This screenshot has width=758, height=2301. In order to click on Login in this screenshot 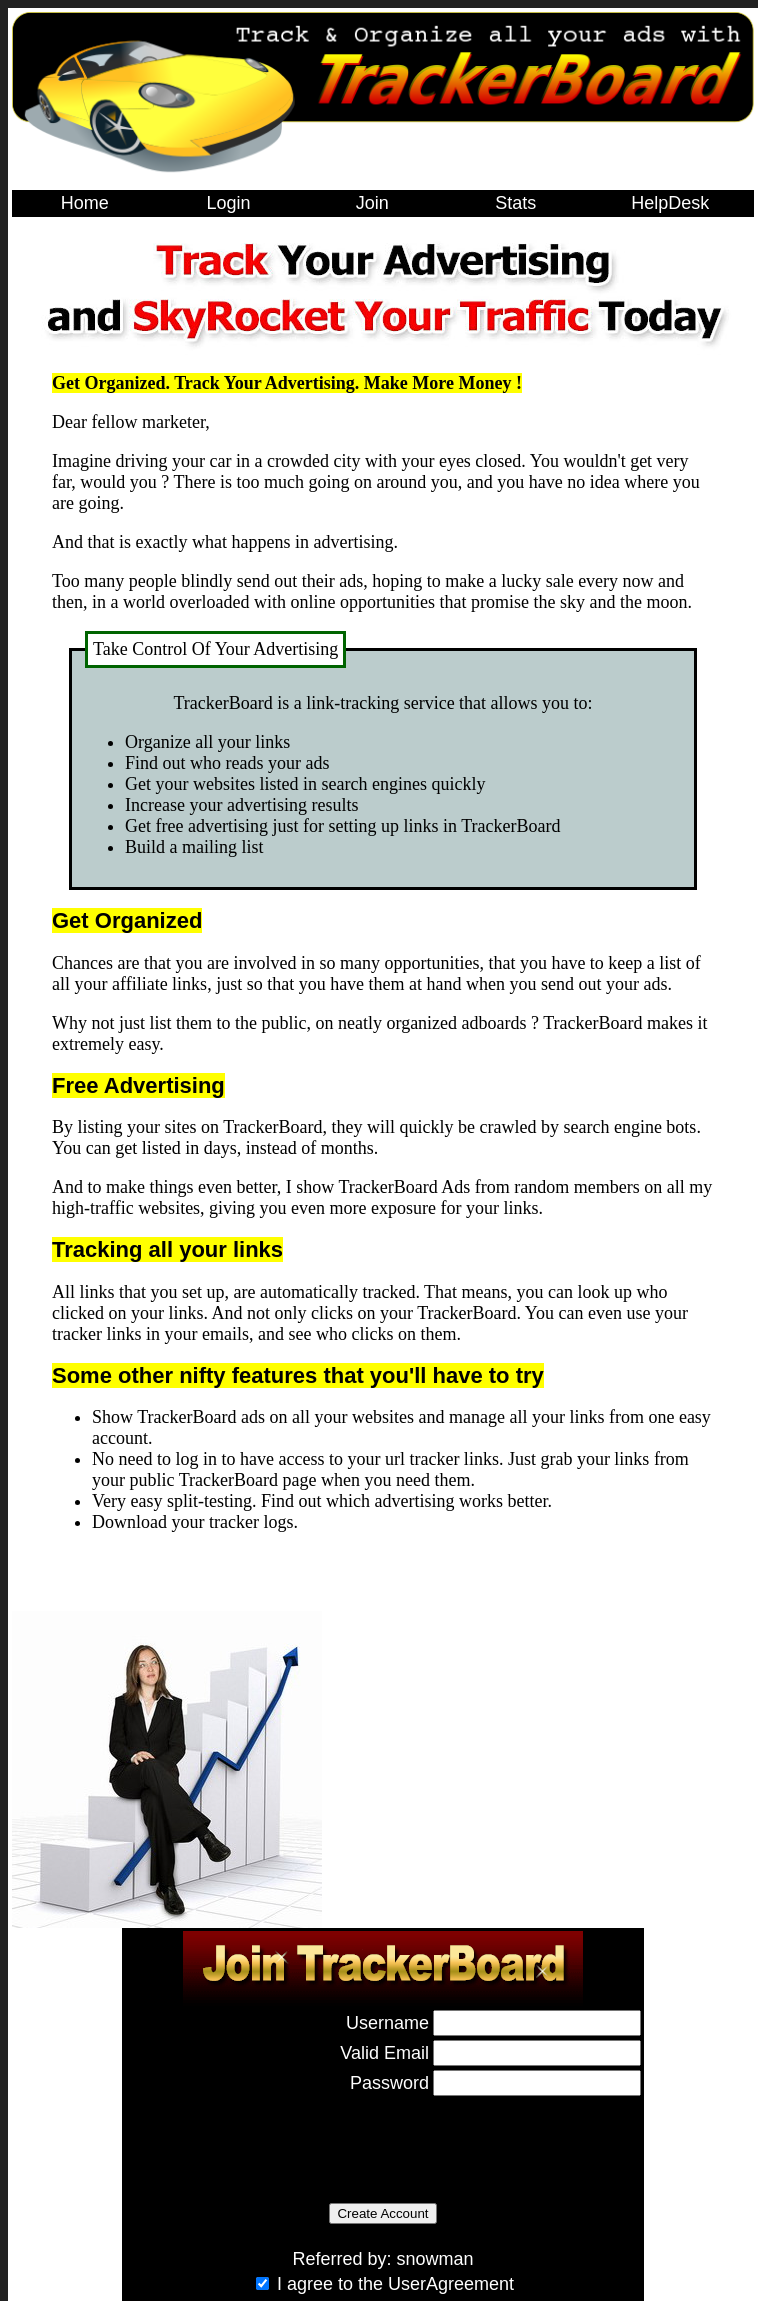, I will do `click(228, 203)`.